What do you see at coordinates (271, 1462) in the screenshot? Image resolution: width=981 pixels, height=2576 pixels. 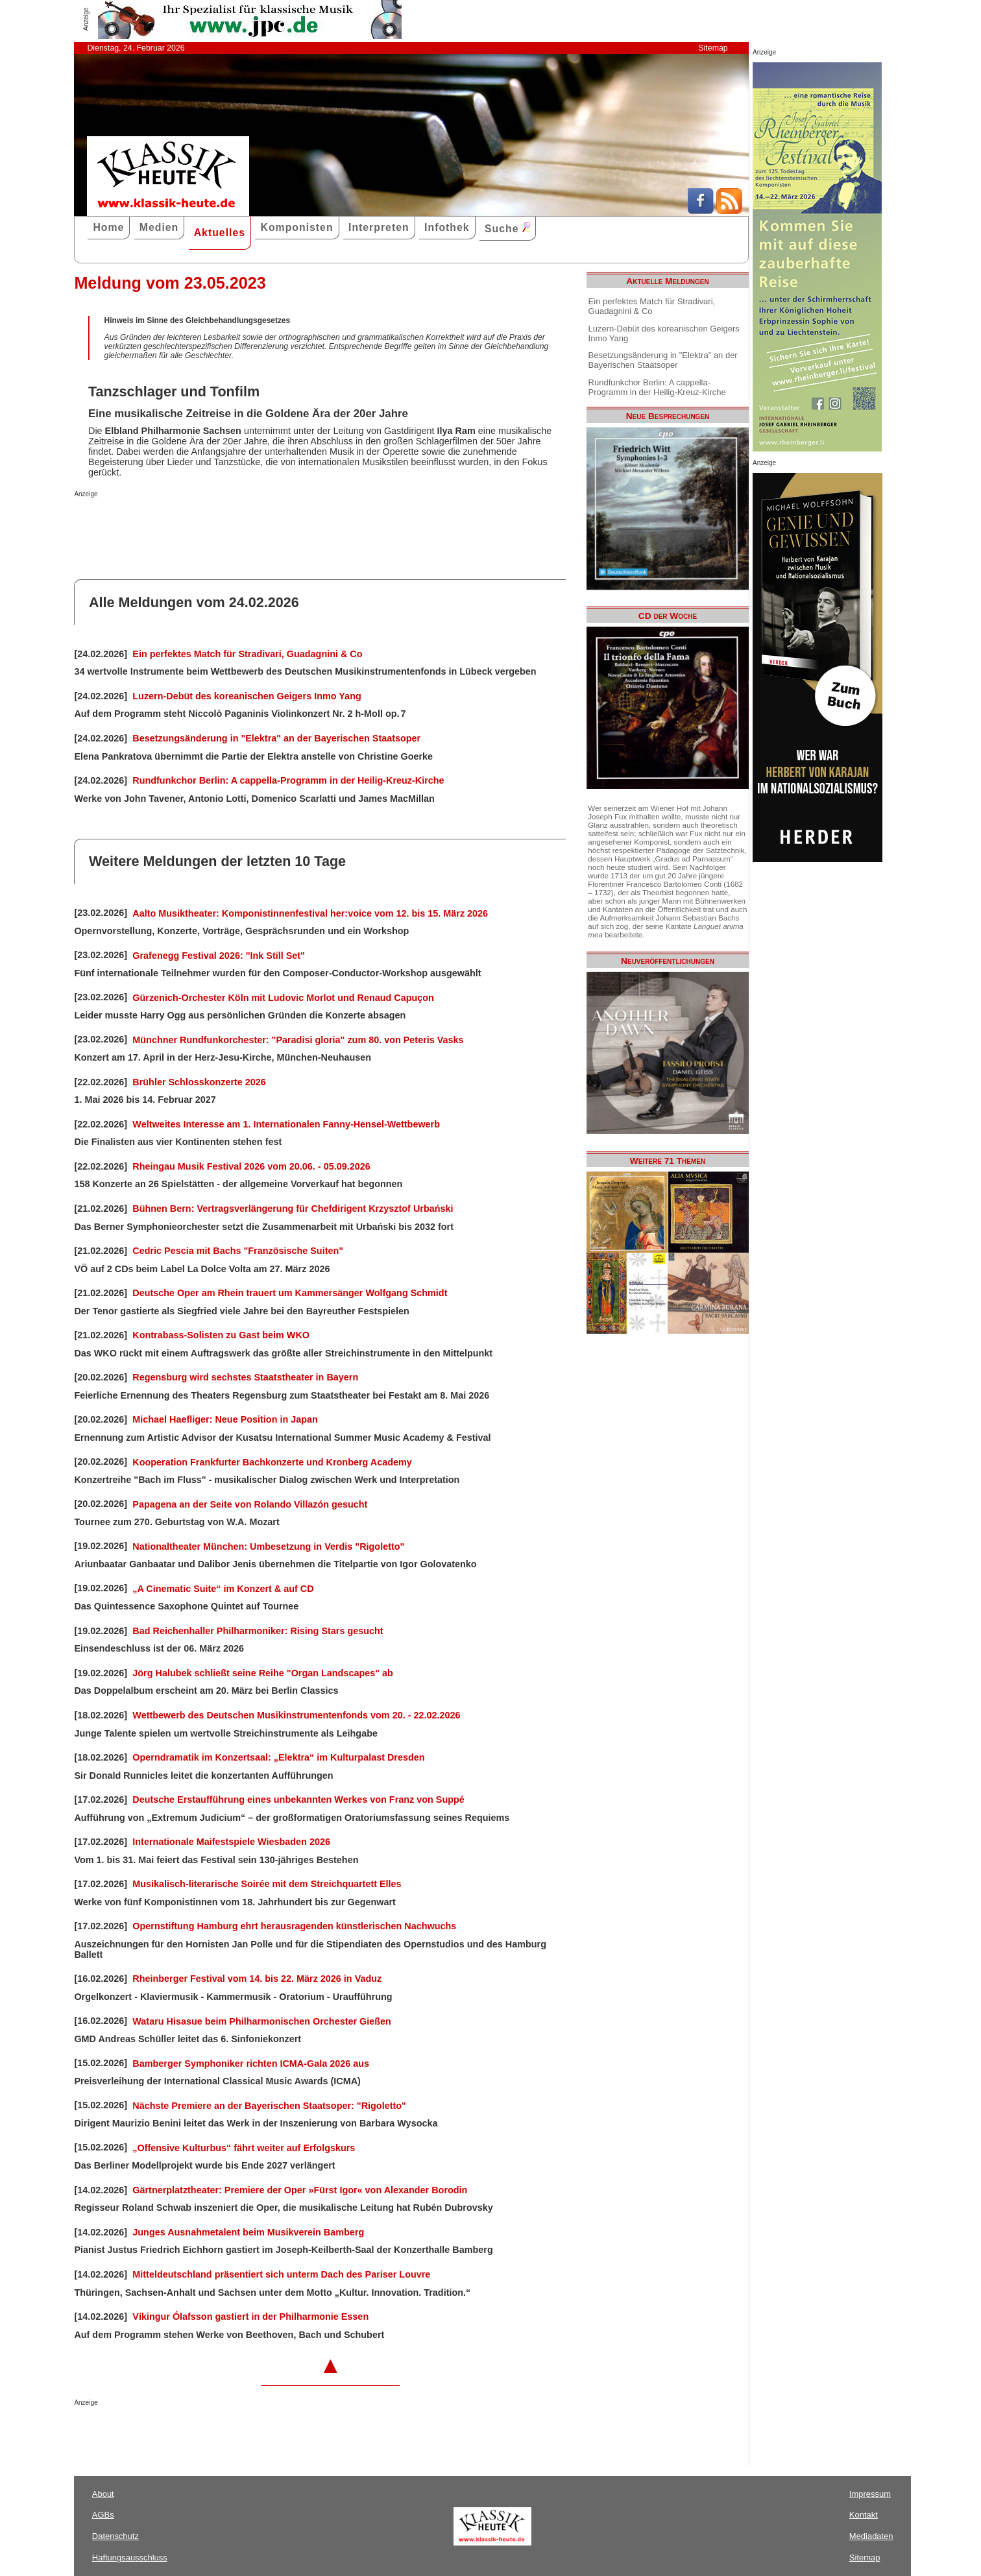 I see `Kooperation Frankfurter Bachkonzerte und Kronberg Academy` at bounding box center [271, 1462].